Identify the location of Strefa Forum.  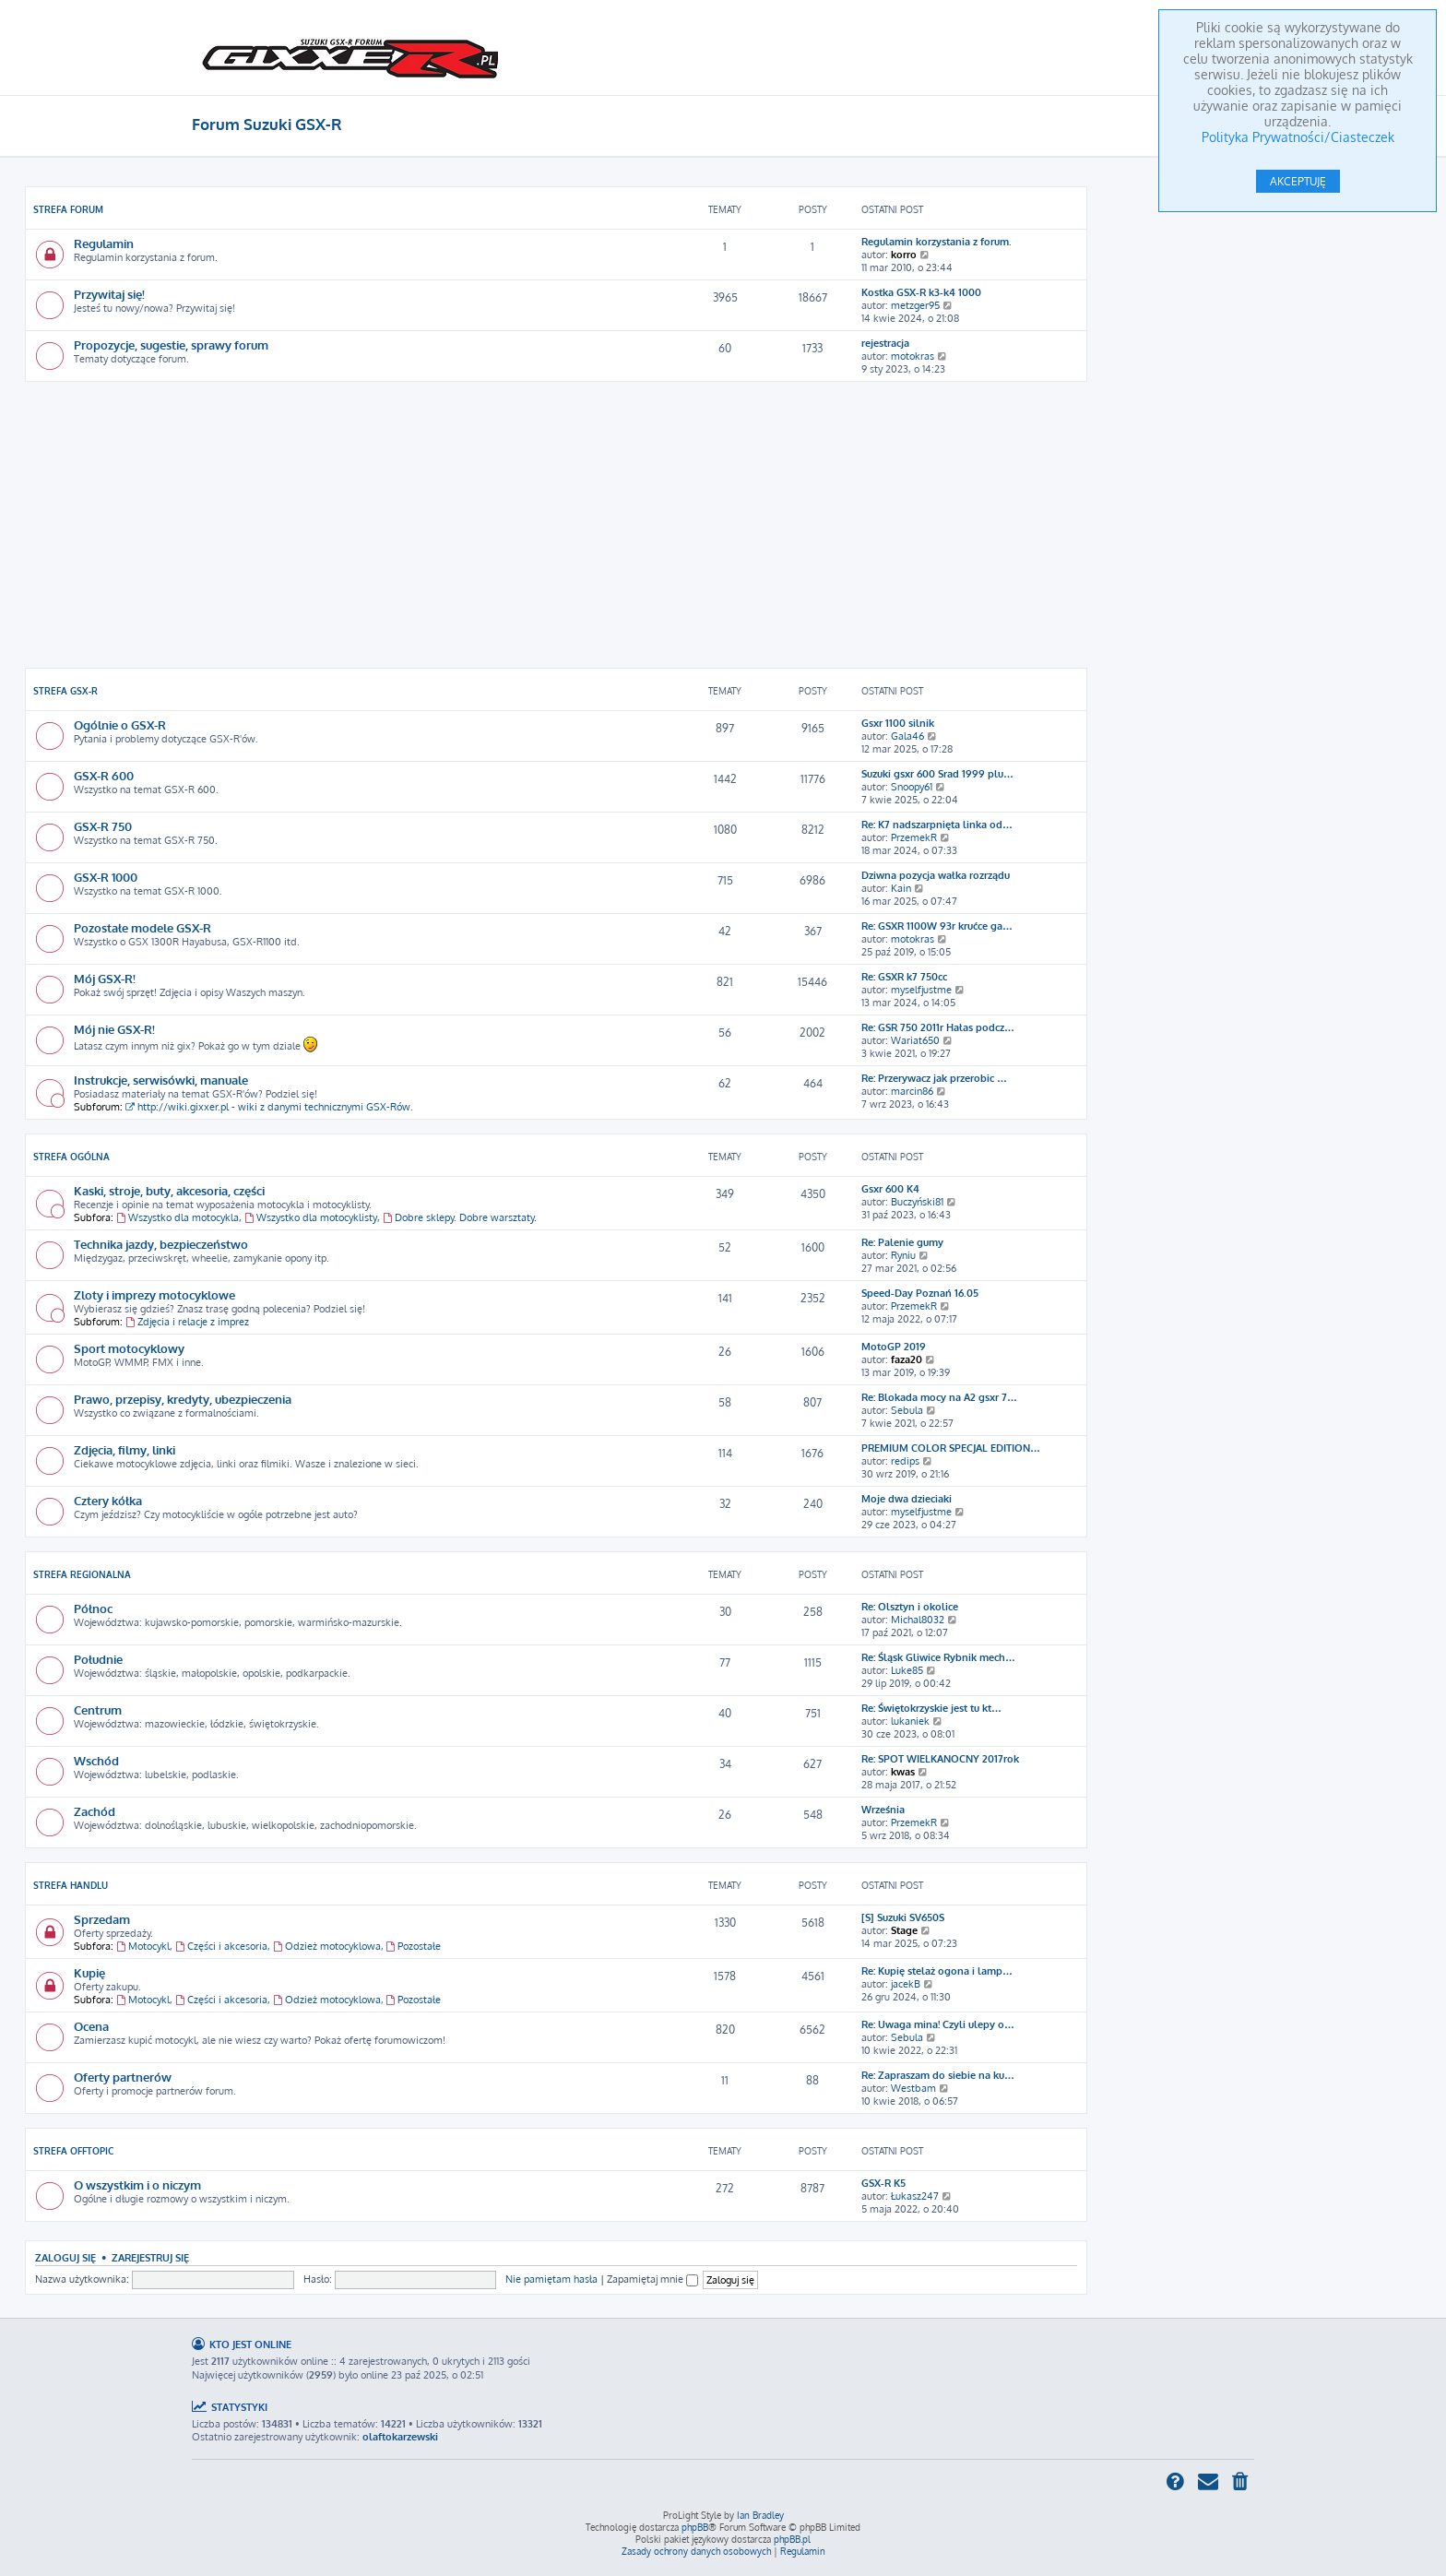
(68, 209).